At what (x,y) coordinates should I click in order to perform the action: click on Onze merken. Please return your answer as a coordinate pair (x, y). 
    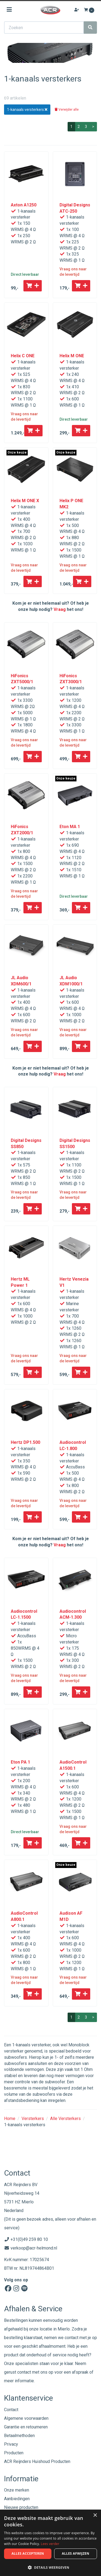
    Looking at the image, I should click on (16, 2490).